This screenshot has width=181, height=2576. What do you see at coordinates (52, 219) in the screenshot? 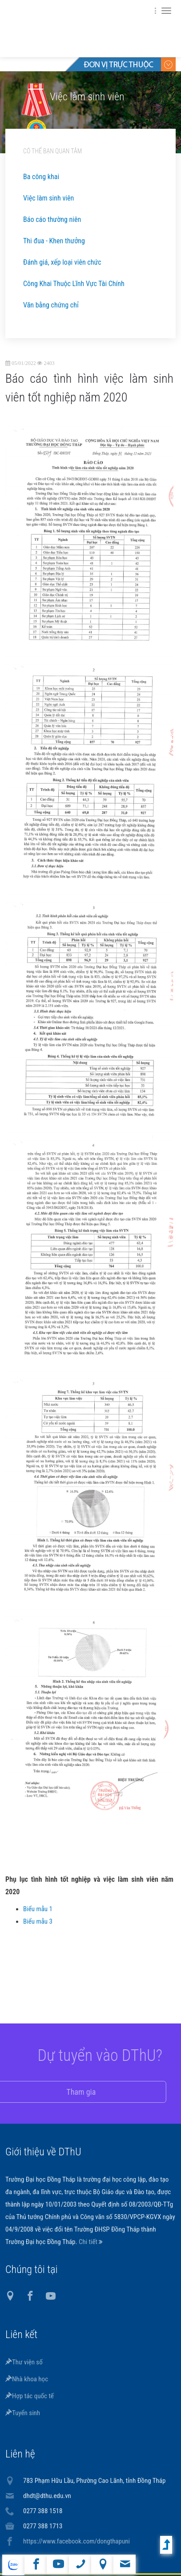
I see `Báo cáo thường niên` at bounding box center [52, 219].